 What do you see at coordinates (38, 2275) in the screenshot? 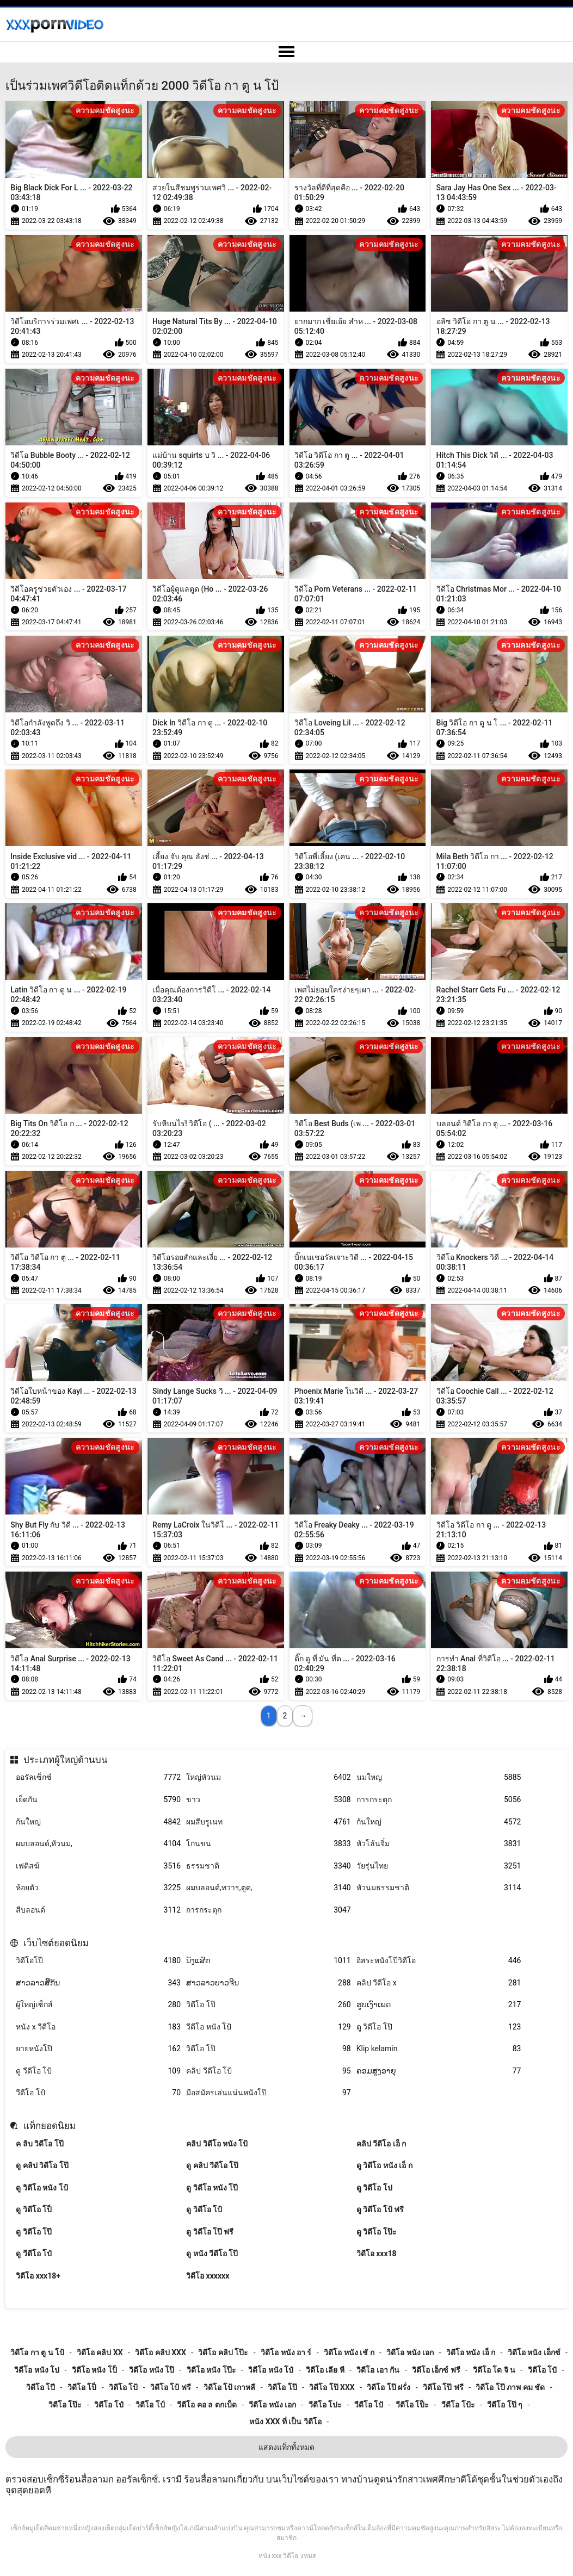
I see `วิดีโอ xxx18+` at bounding box center [38, 2275].